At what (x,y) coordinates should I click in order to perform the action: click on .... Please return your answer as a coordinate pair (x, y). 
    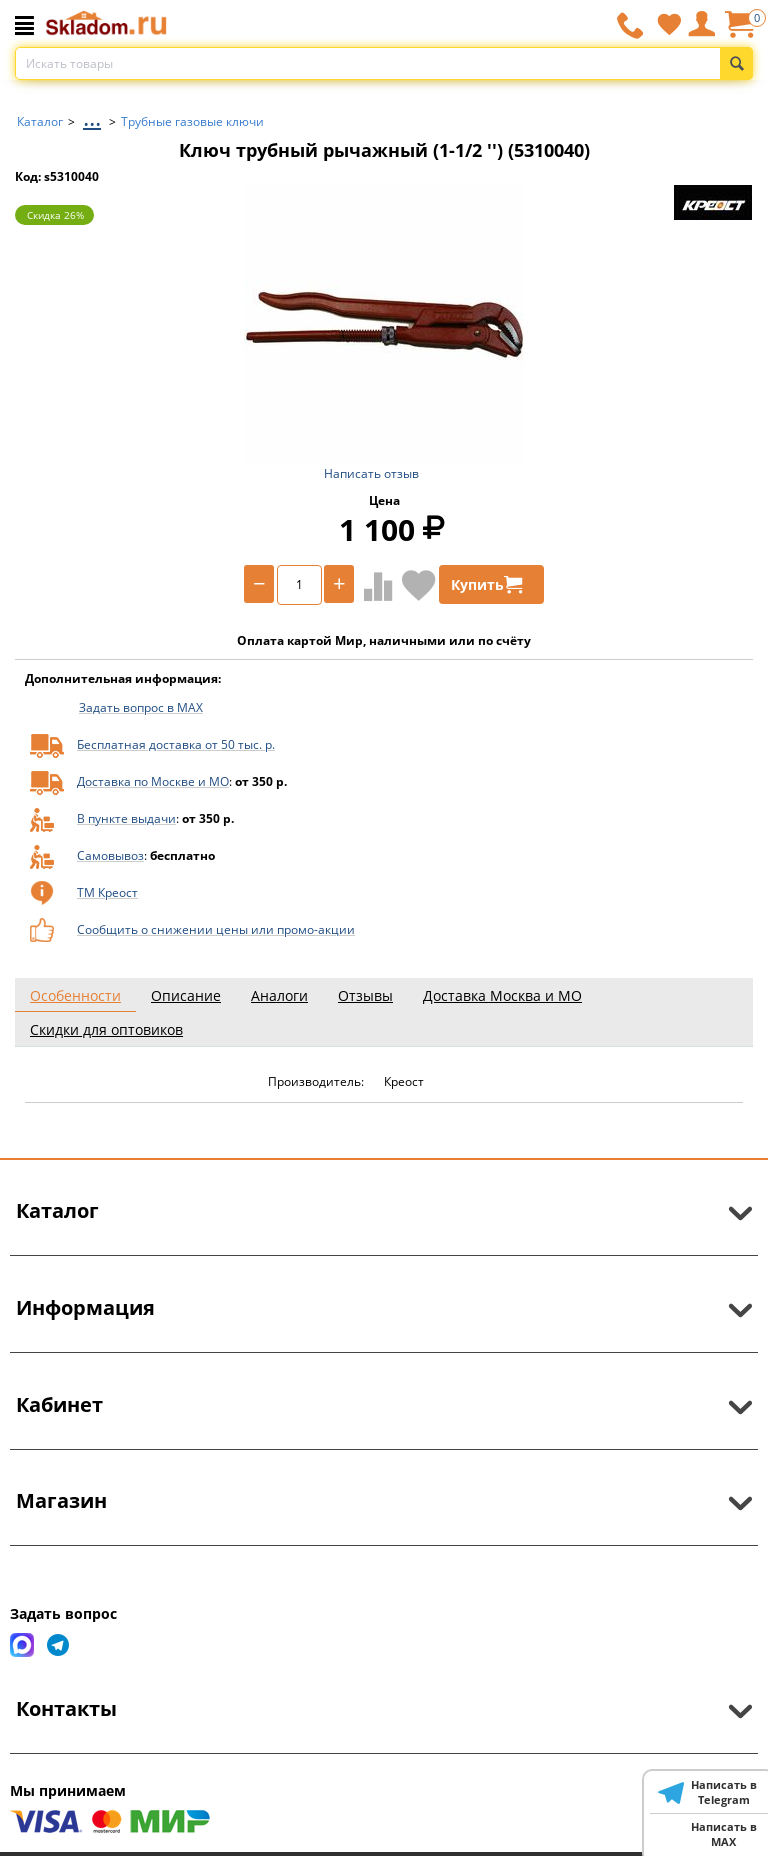
    Looking at the image, I should click on (92, 116).